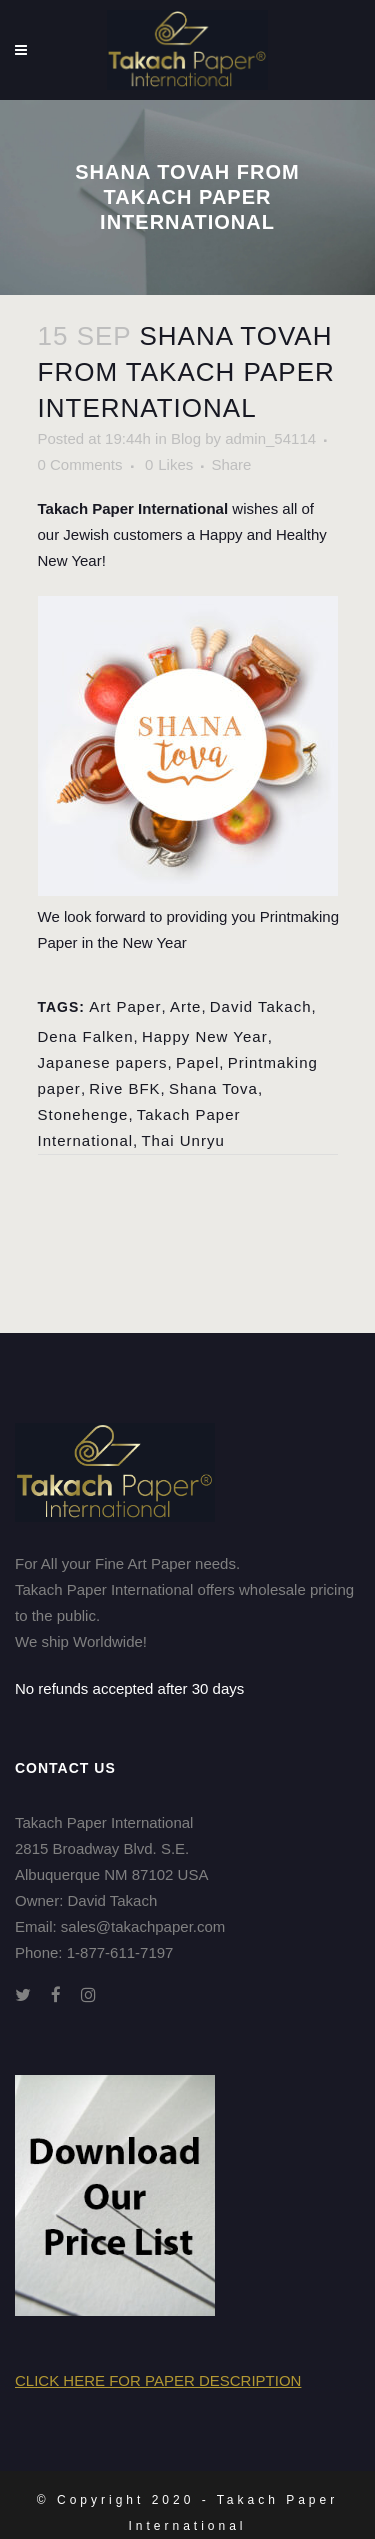  Describe the element at coordinates (182, 1140) in the screenshot. I see `Thai Unryu` at that location.